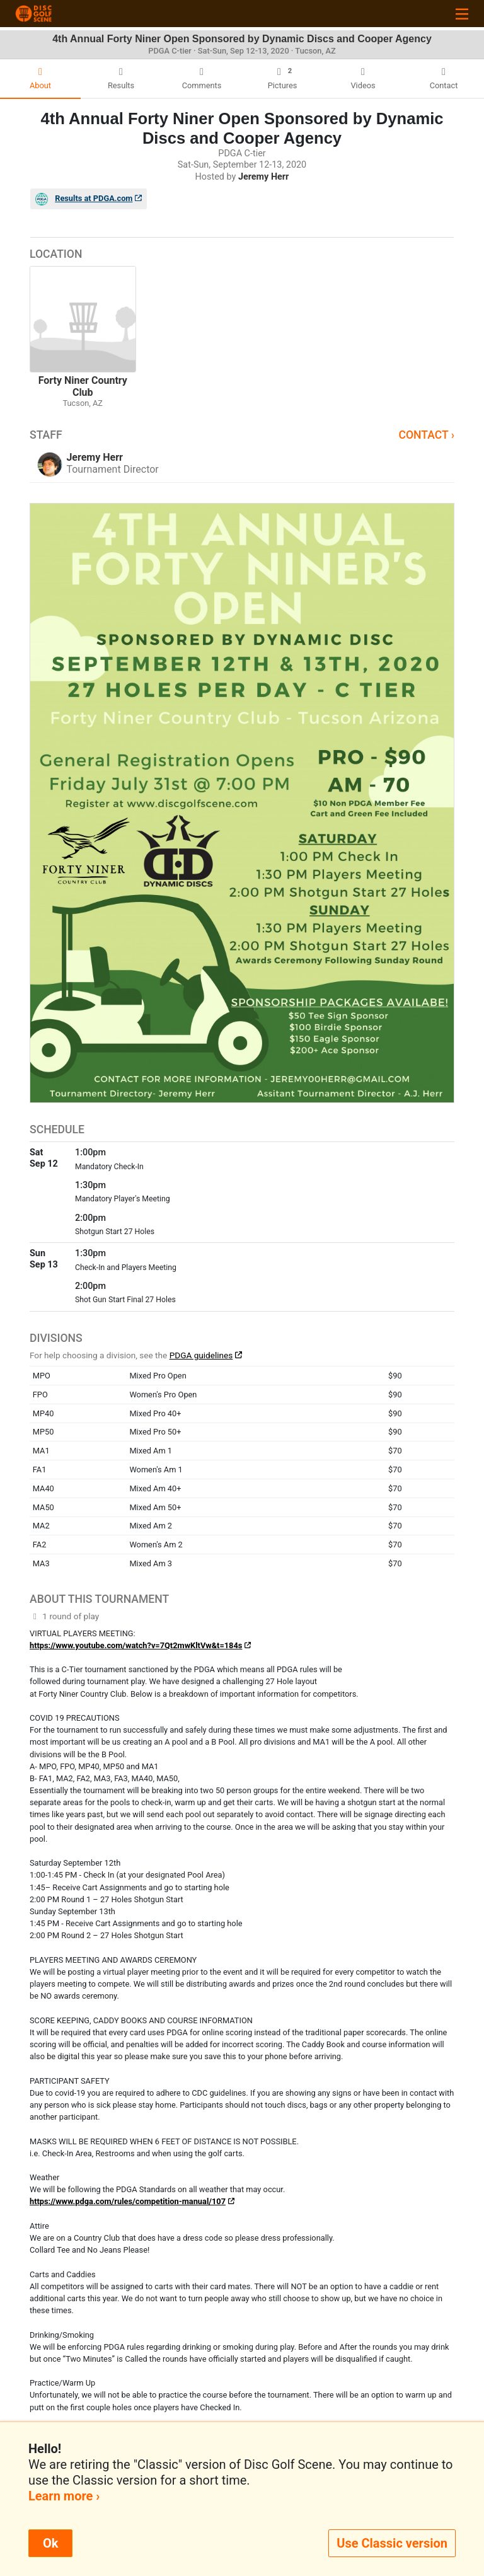 The image size is (484, 2576). Describe the element at coordinates (392, 2543) in the screenshot. I see `Use Classic version` at that location.